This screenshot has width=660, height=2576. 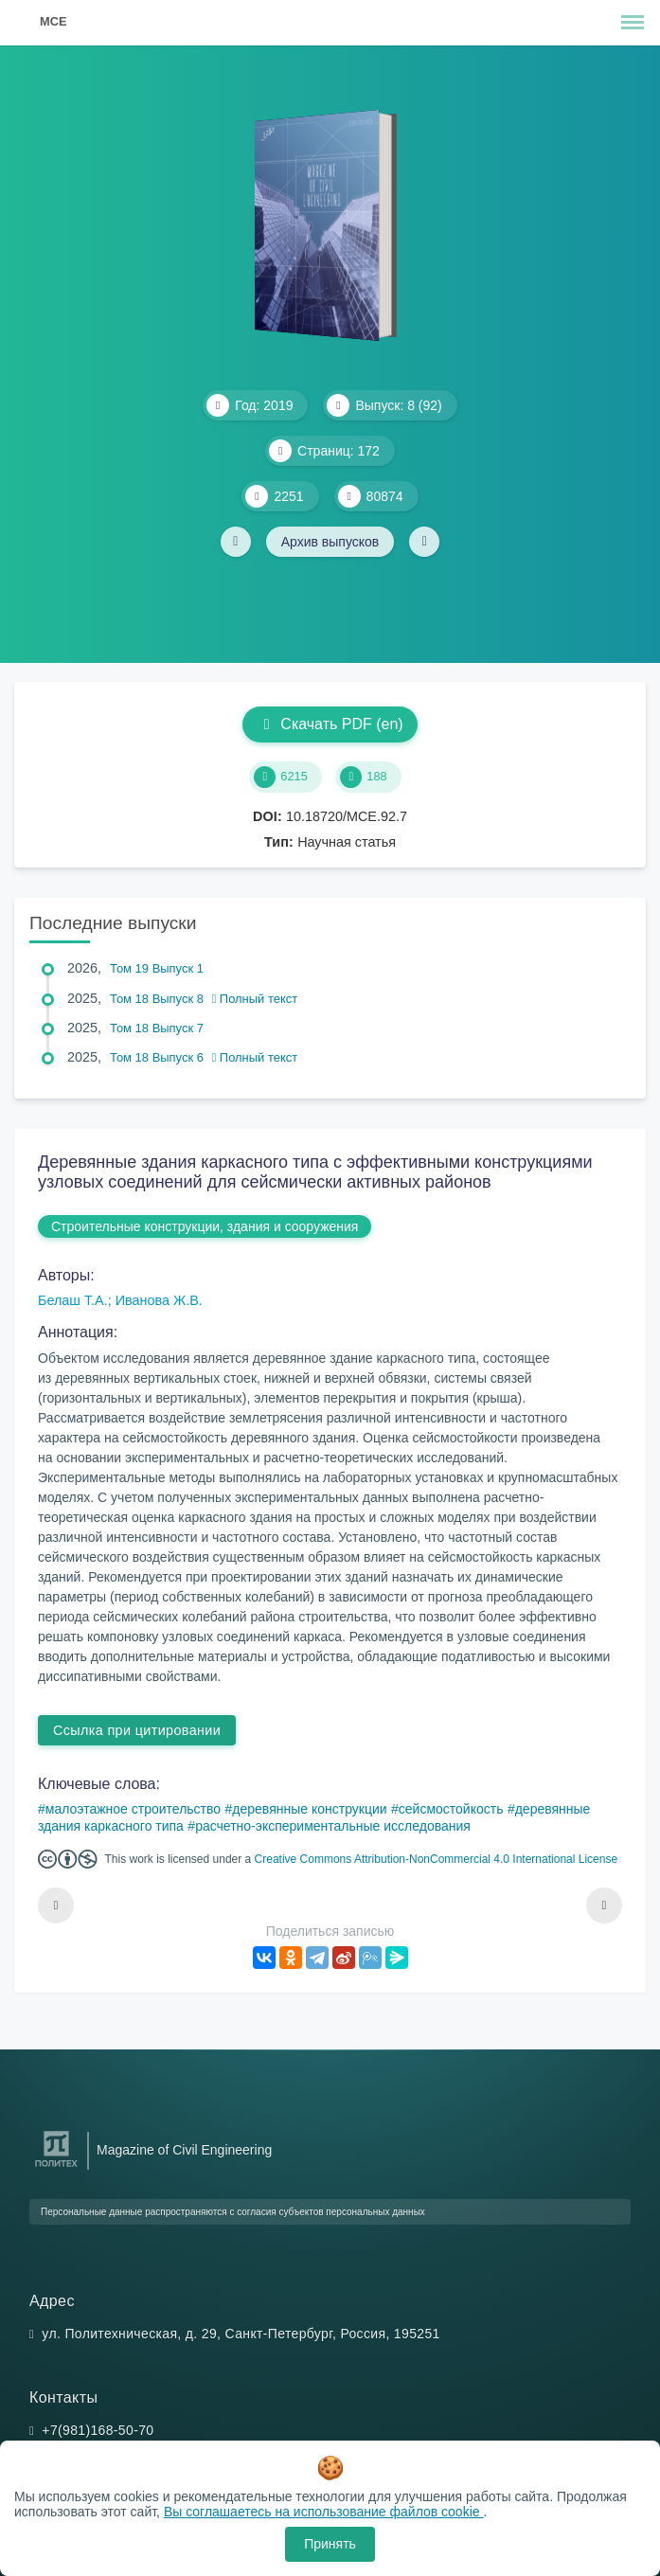 I want to click on расчетно-экспериментальные исследования, so click(x=333, y=1826).